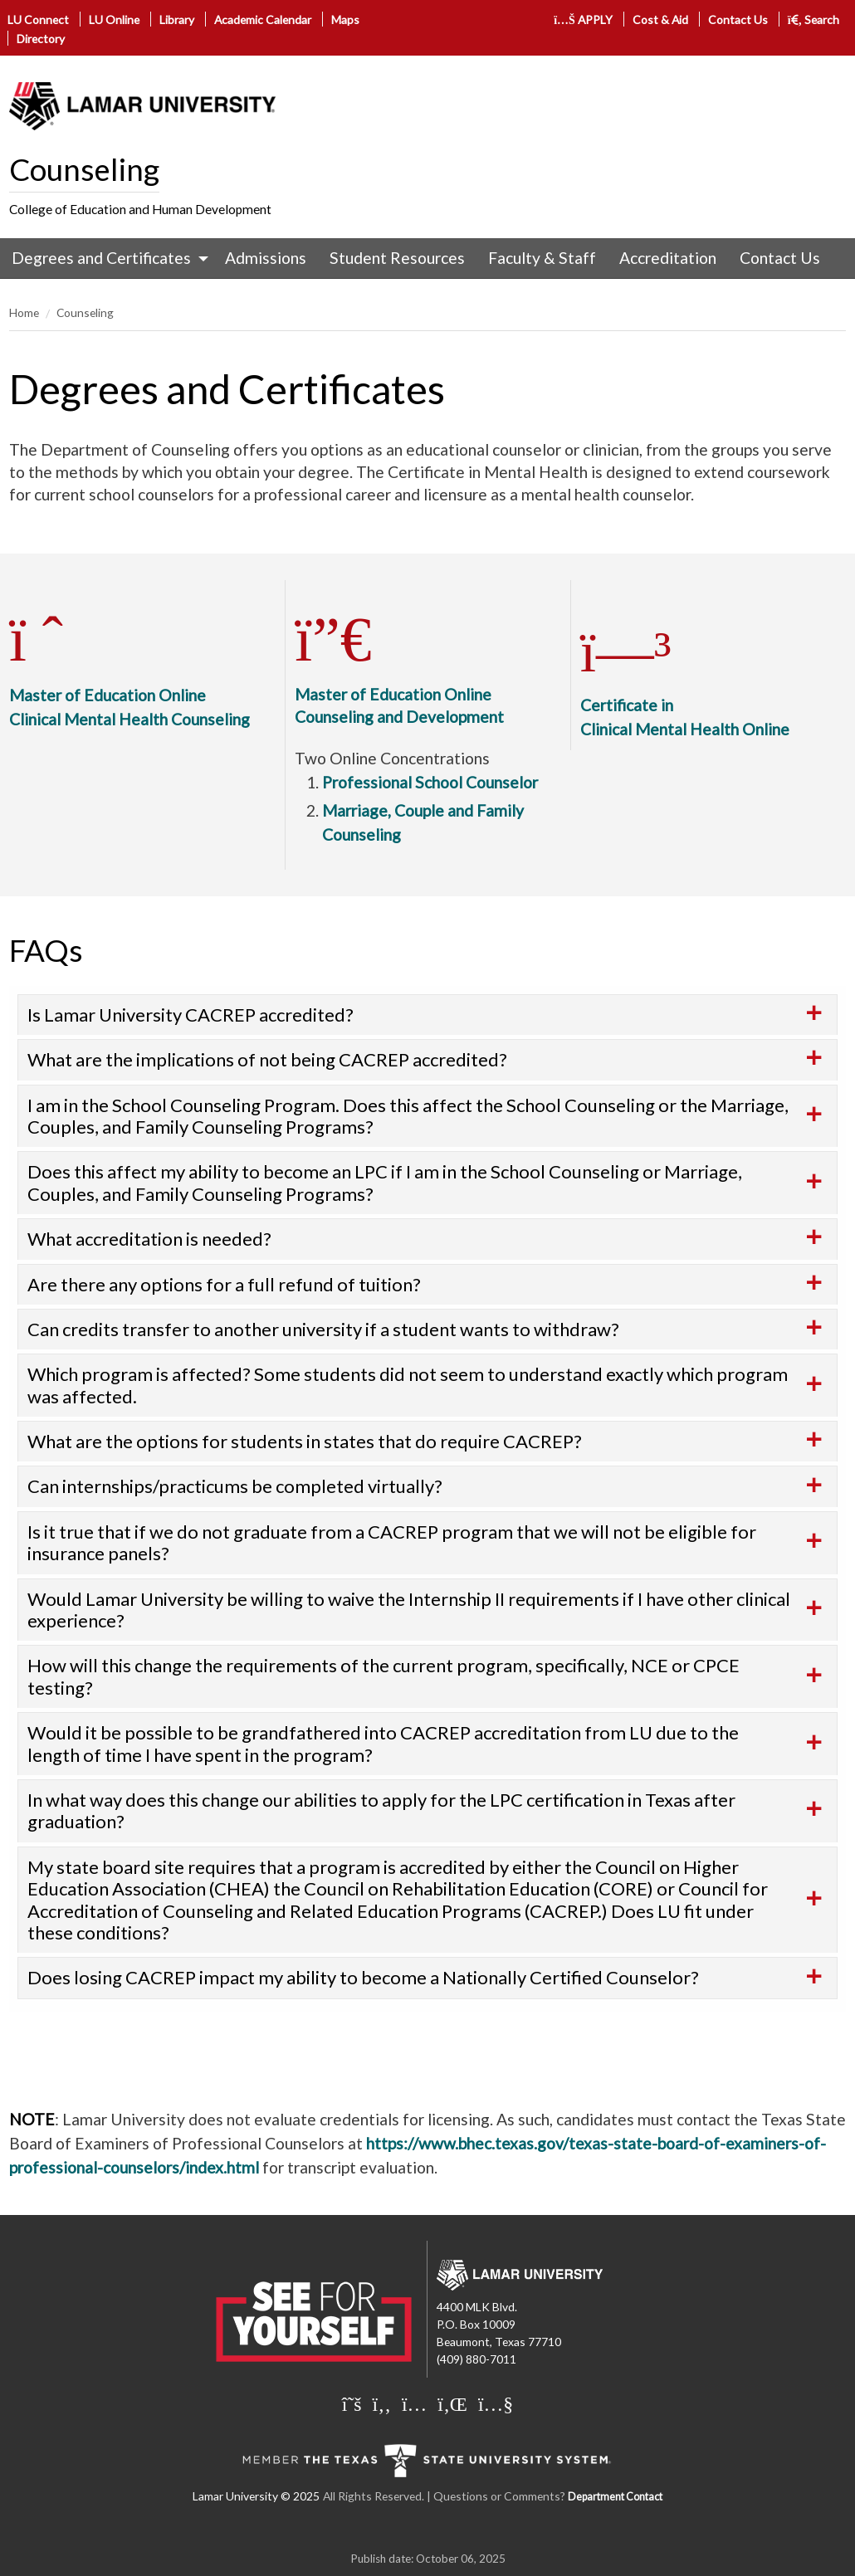 The height and width of the screenshot is (2576, 855). I want to click on Maps, so click(345, 19).